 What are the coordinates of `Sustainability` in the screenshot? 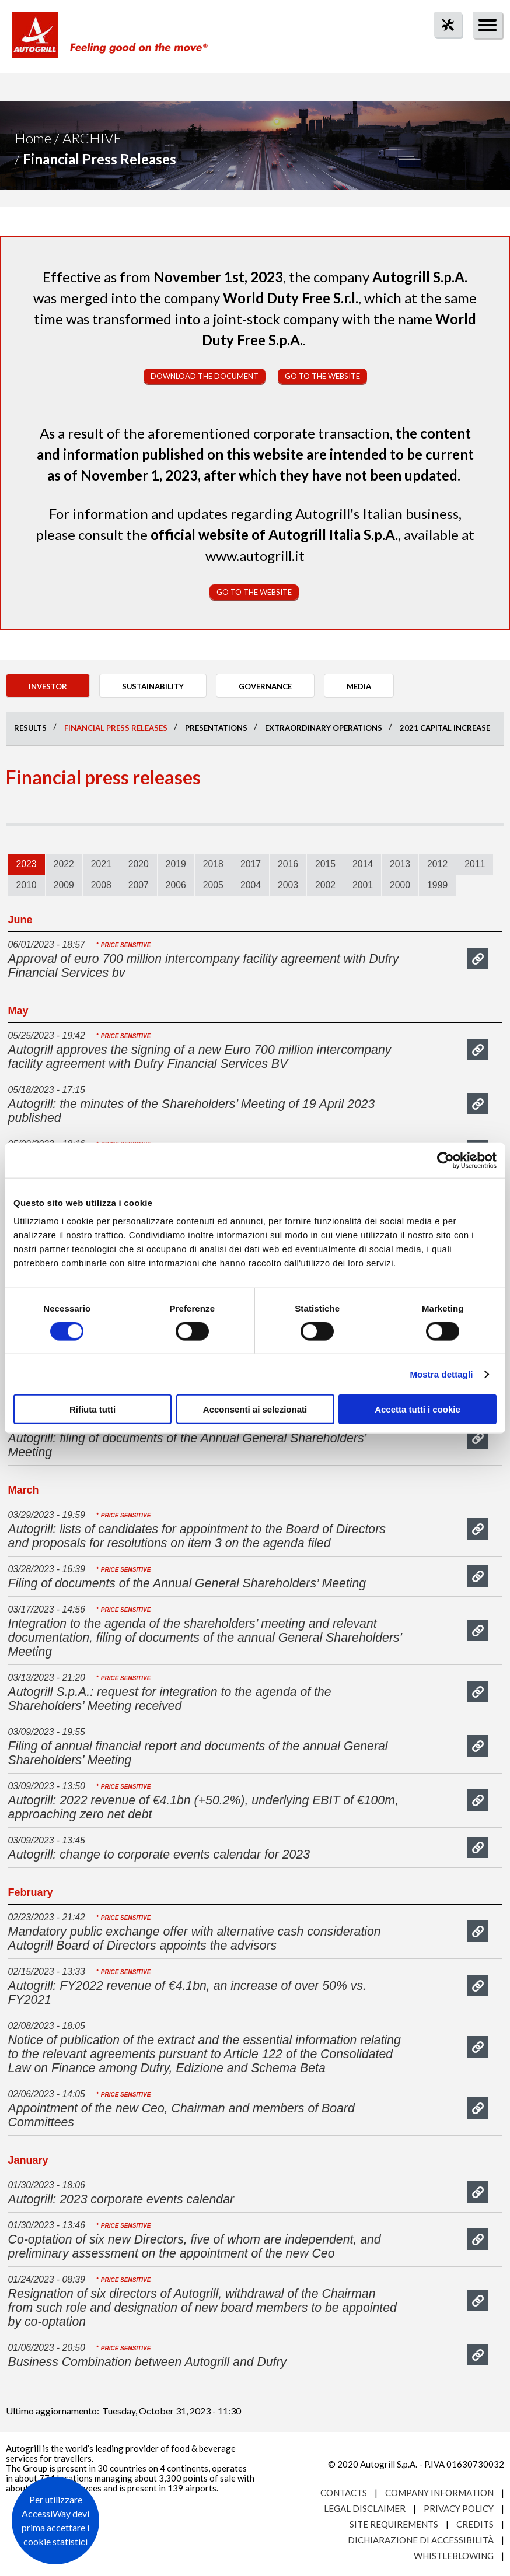 It's located at (153, 686).